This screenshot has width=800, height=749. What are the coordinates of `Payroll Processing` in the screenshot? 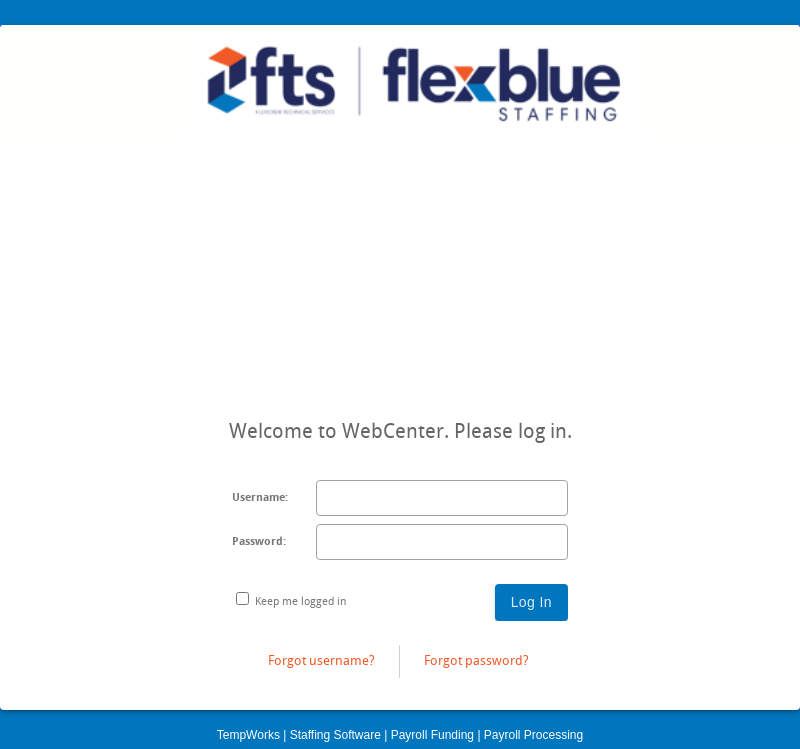 It's located at (533, 735).